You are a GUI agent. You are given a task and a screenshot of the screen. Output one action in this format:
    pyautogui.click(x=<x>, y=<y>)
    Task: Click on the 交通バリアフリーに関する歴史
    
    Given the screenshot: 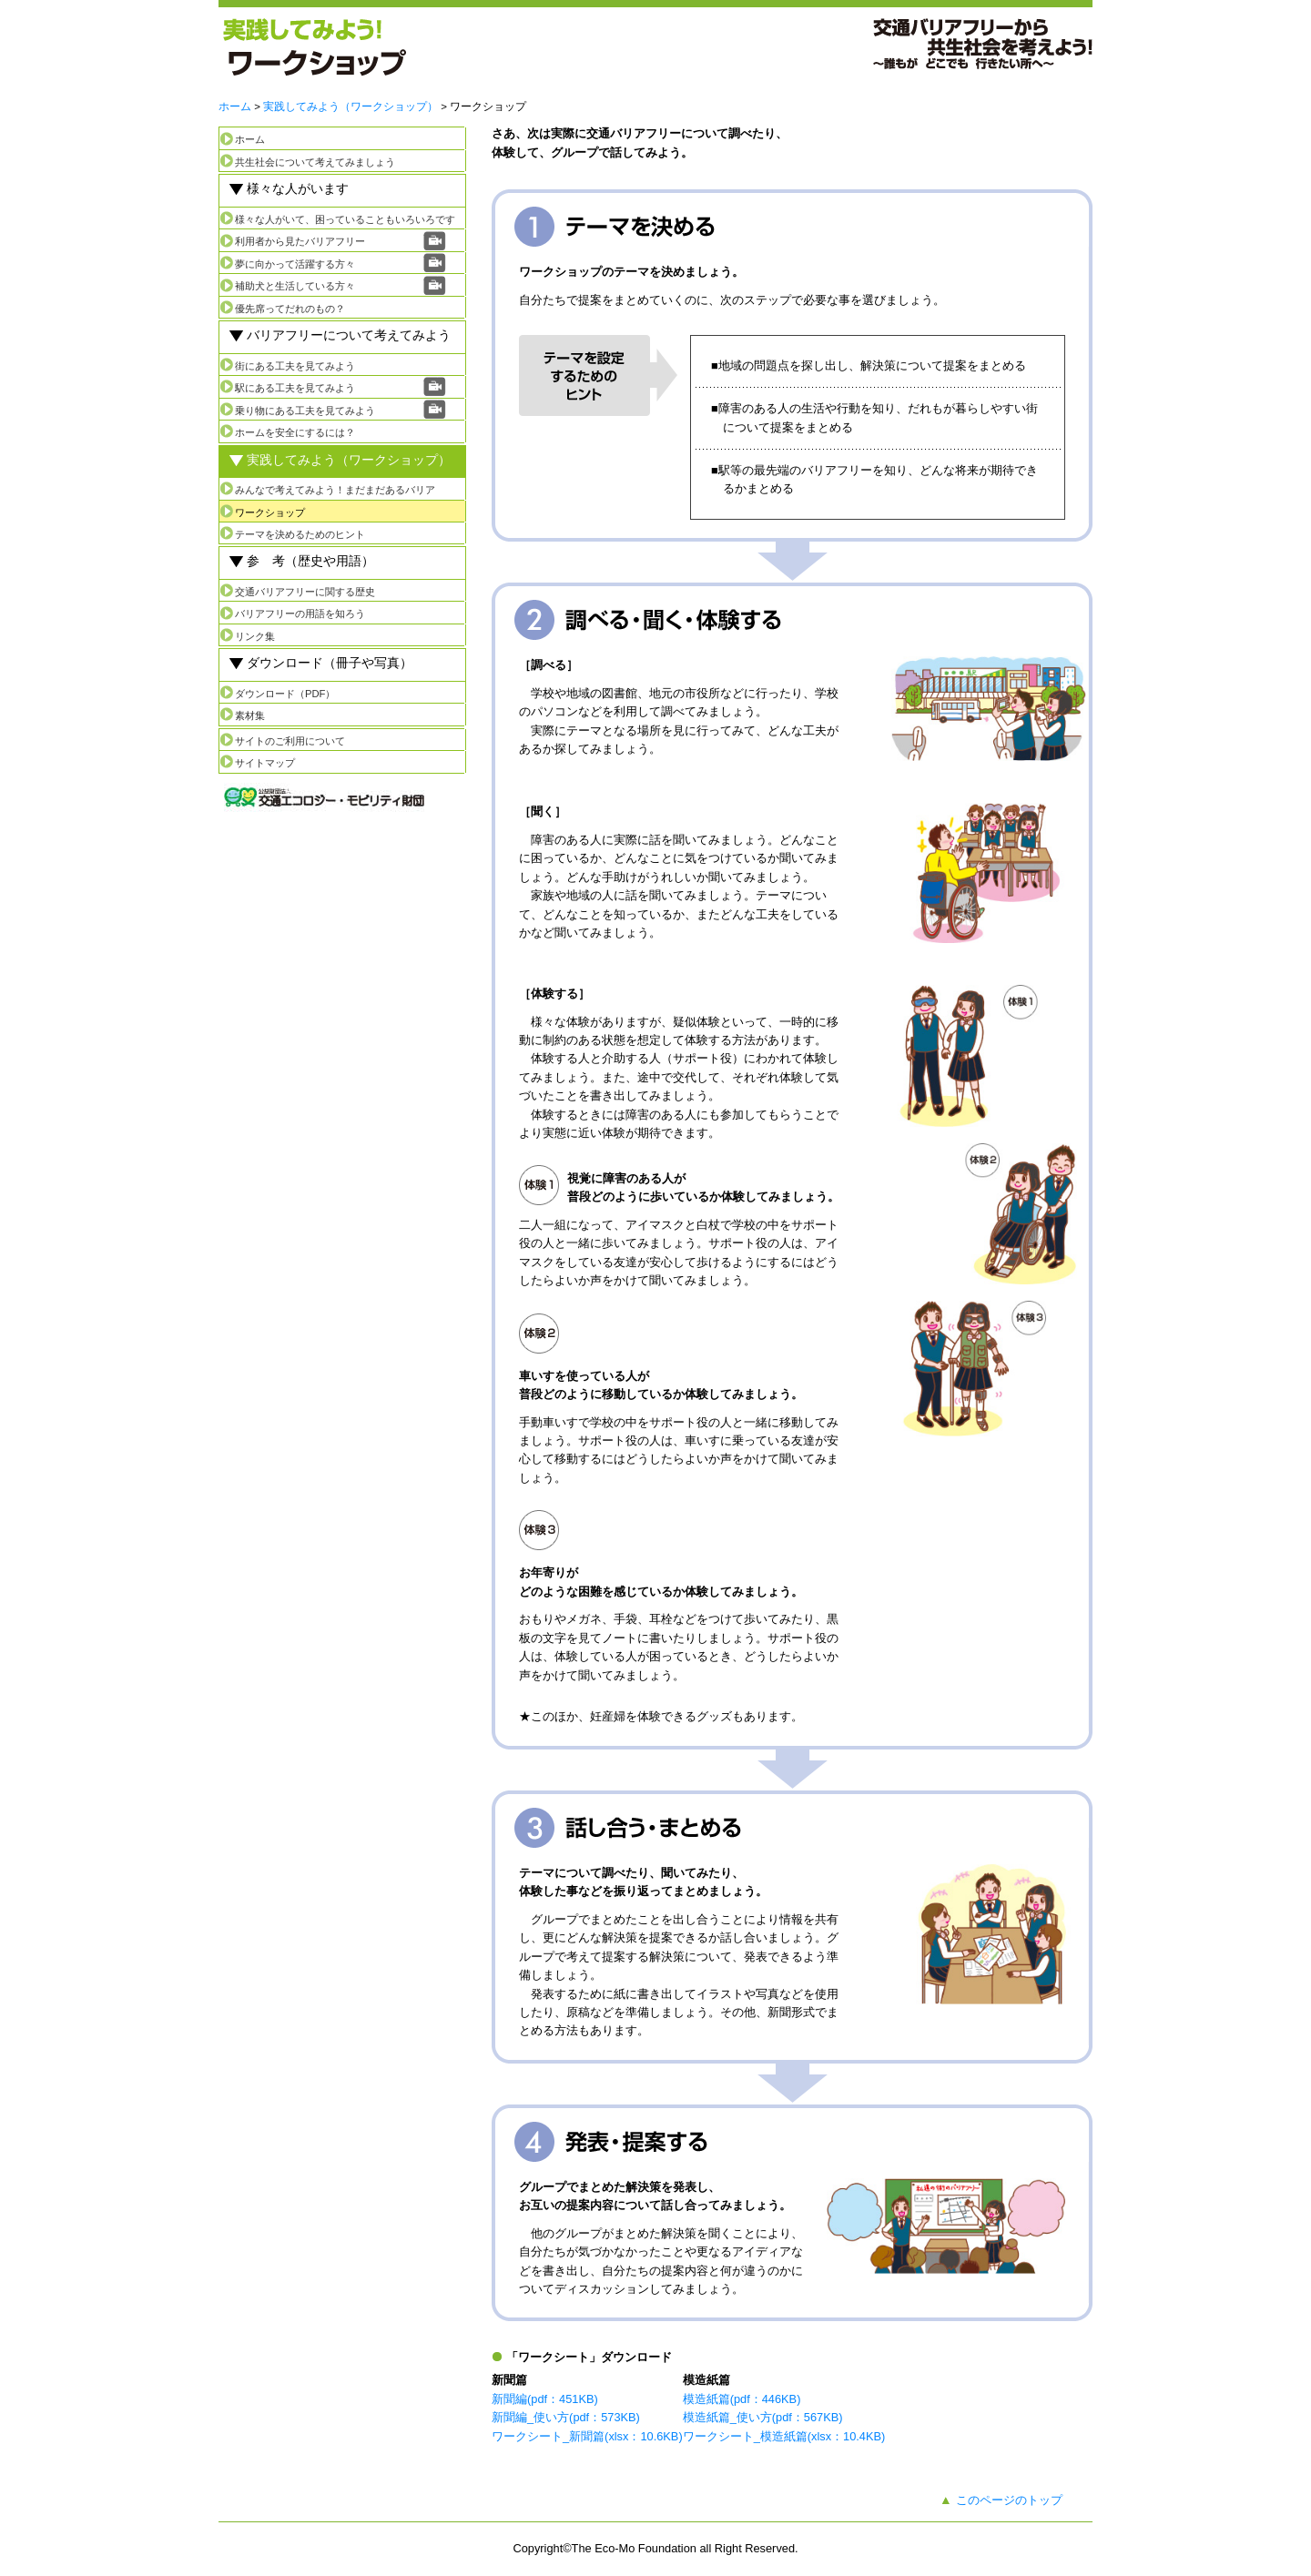 What is the action you would take?
    pyautogui.click(x=305, y=591)
    